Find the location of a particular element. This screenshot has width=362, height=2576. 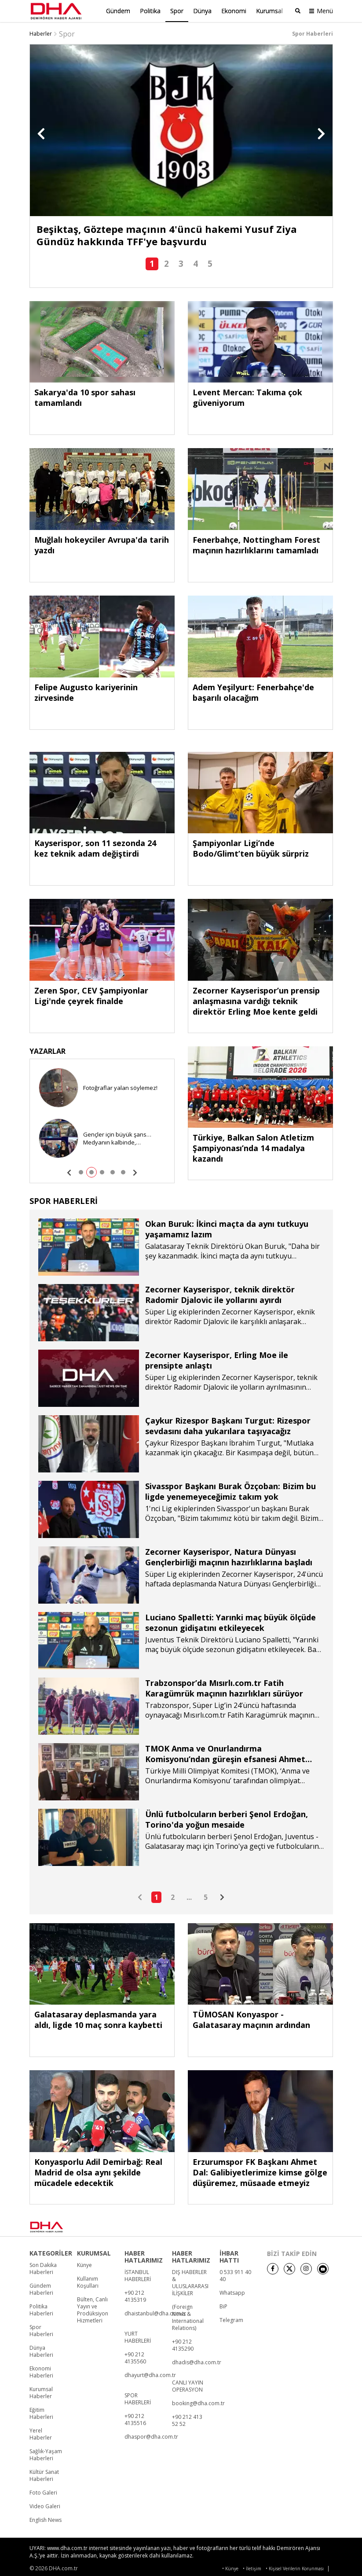

Bülten, Canlı Yayın ve Prodüksiyon Hizmetleri is located at coordinates (92, 2308).